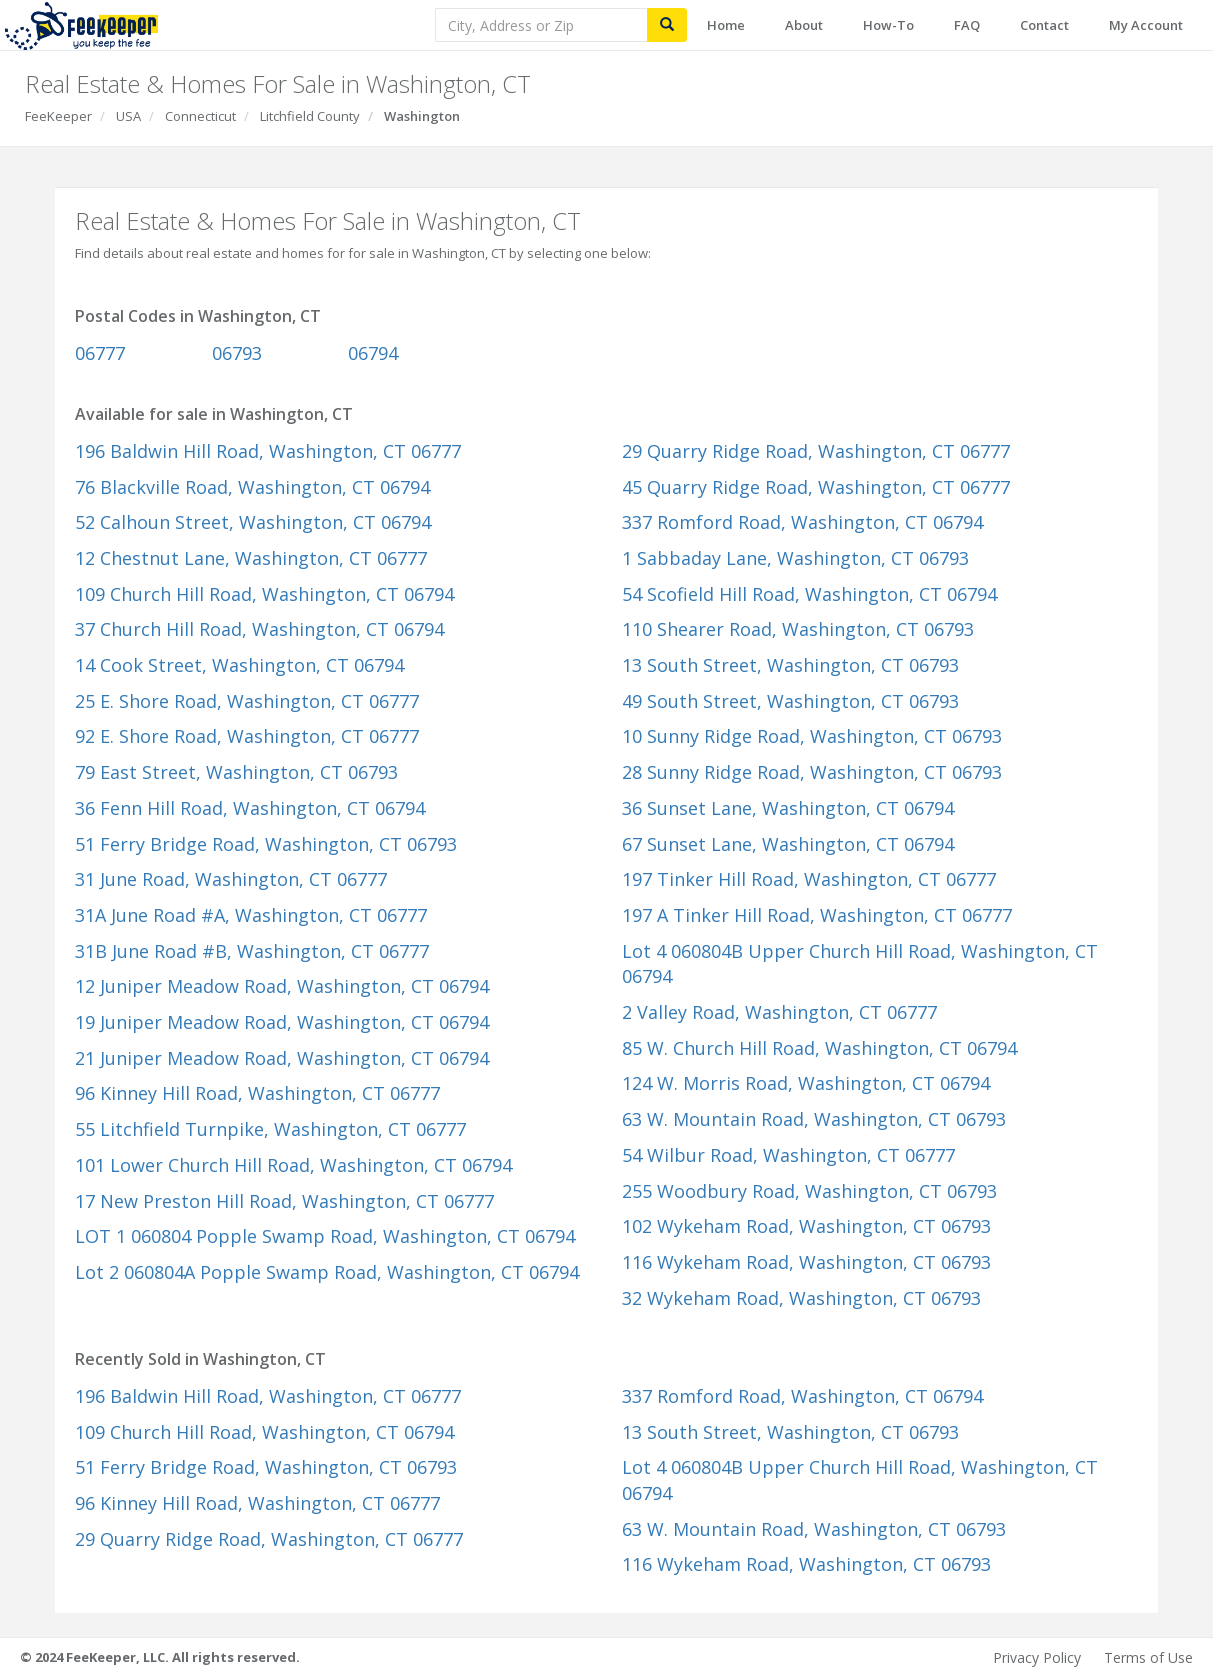 The width and height of the screenshot is (1213, 1678). Describe the element at coordinates (798, 629) in the screenshot. I see `110 Shearer Road` at that location.